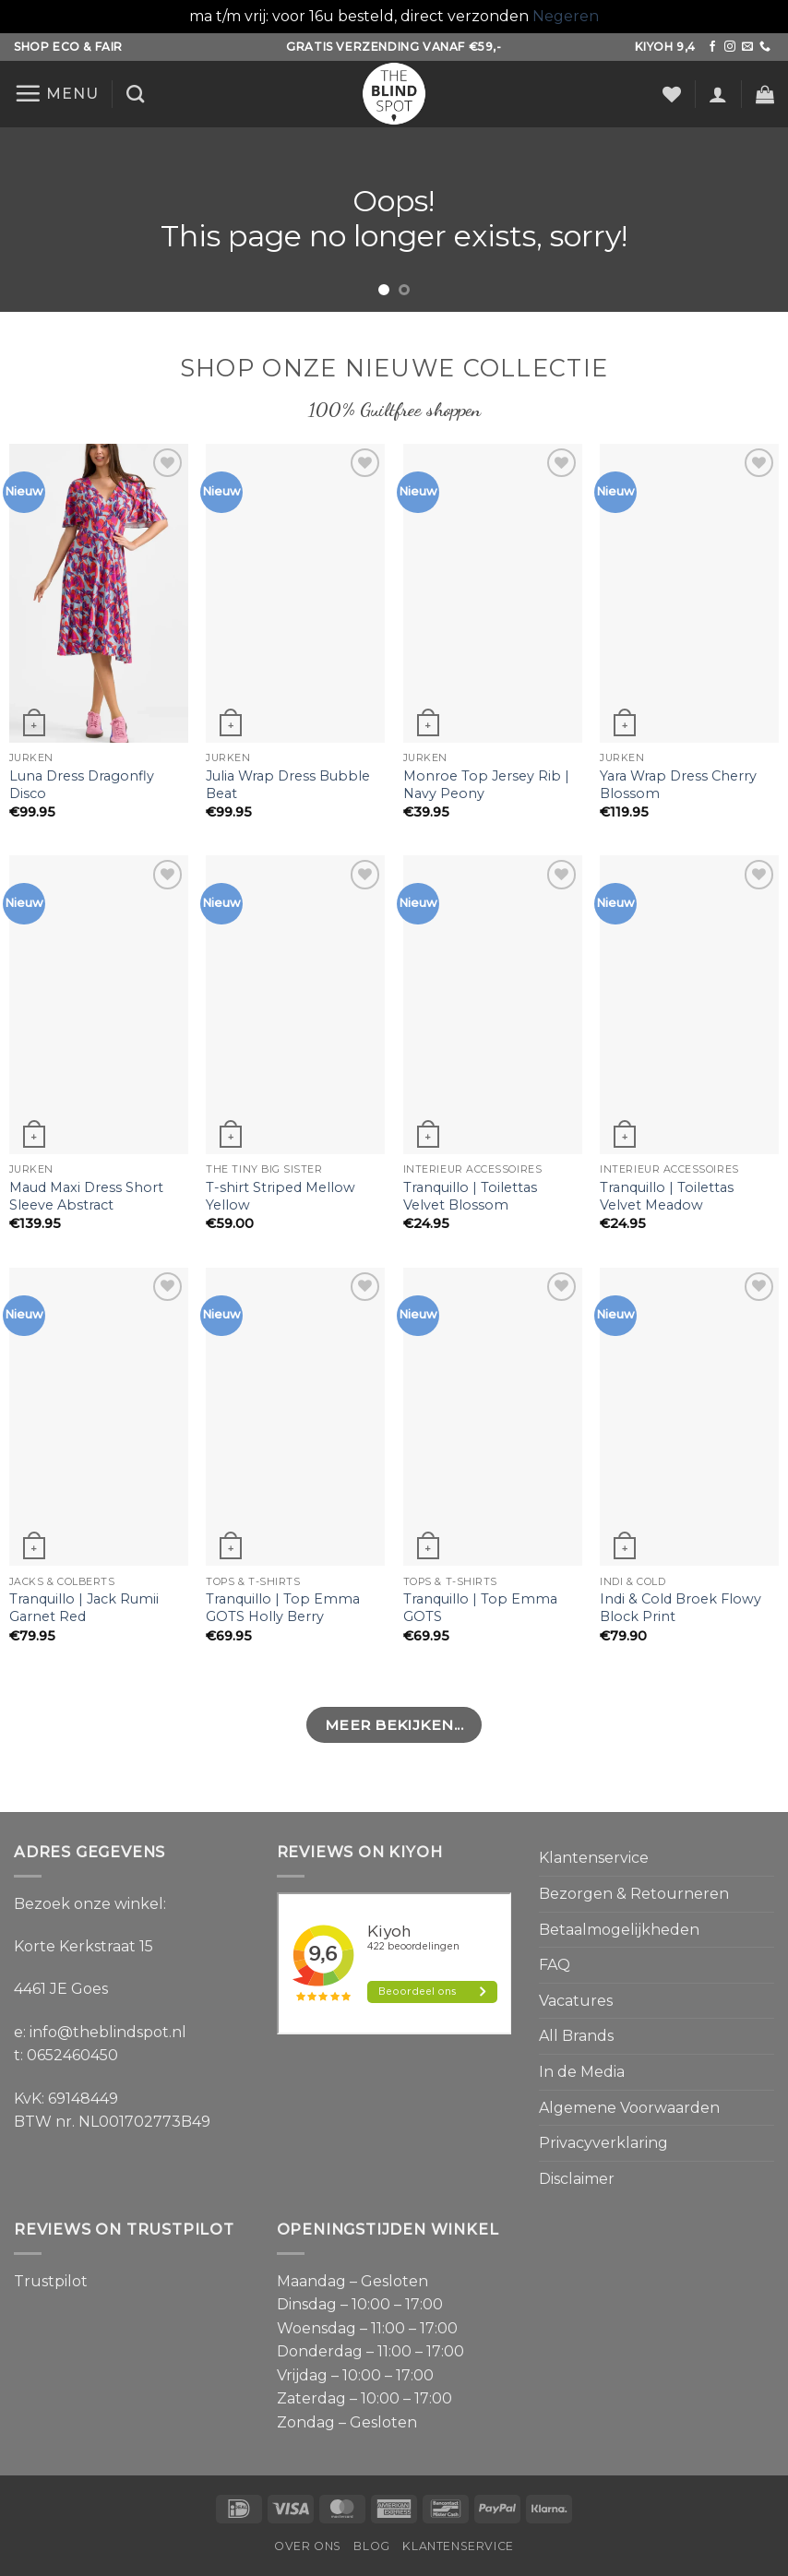  I want to click on Klantenservice, so click(594, 1857).